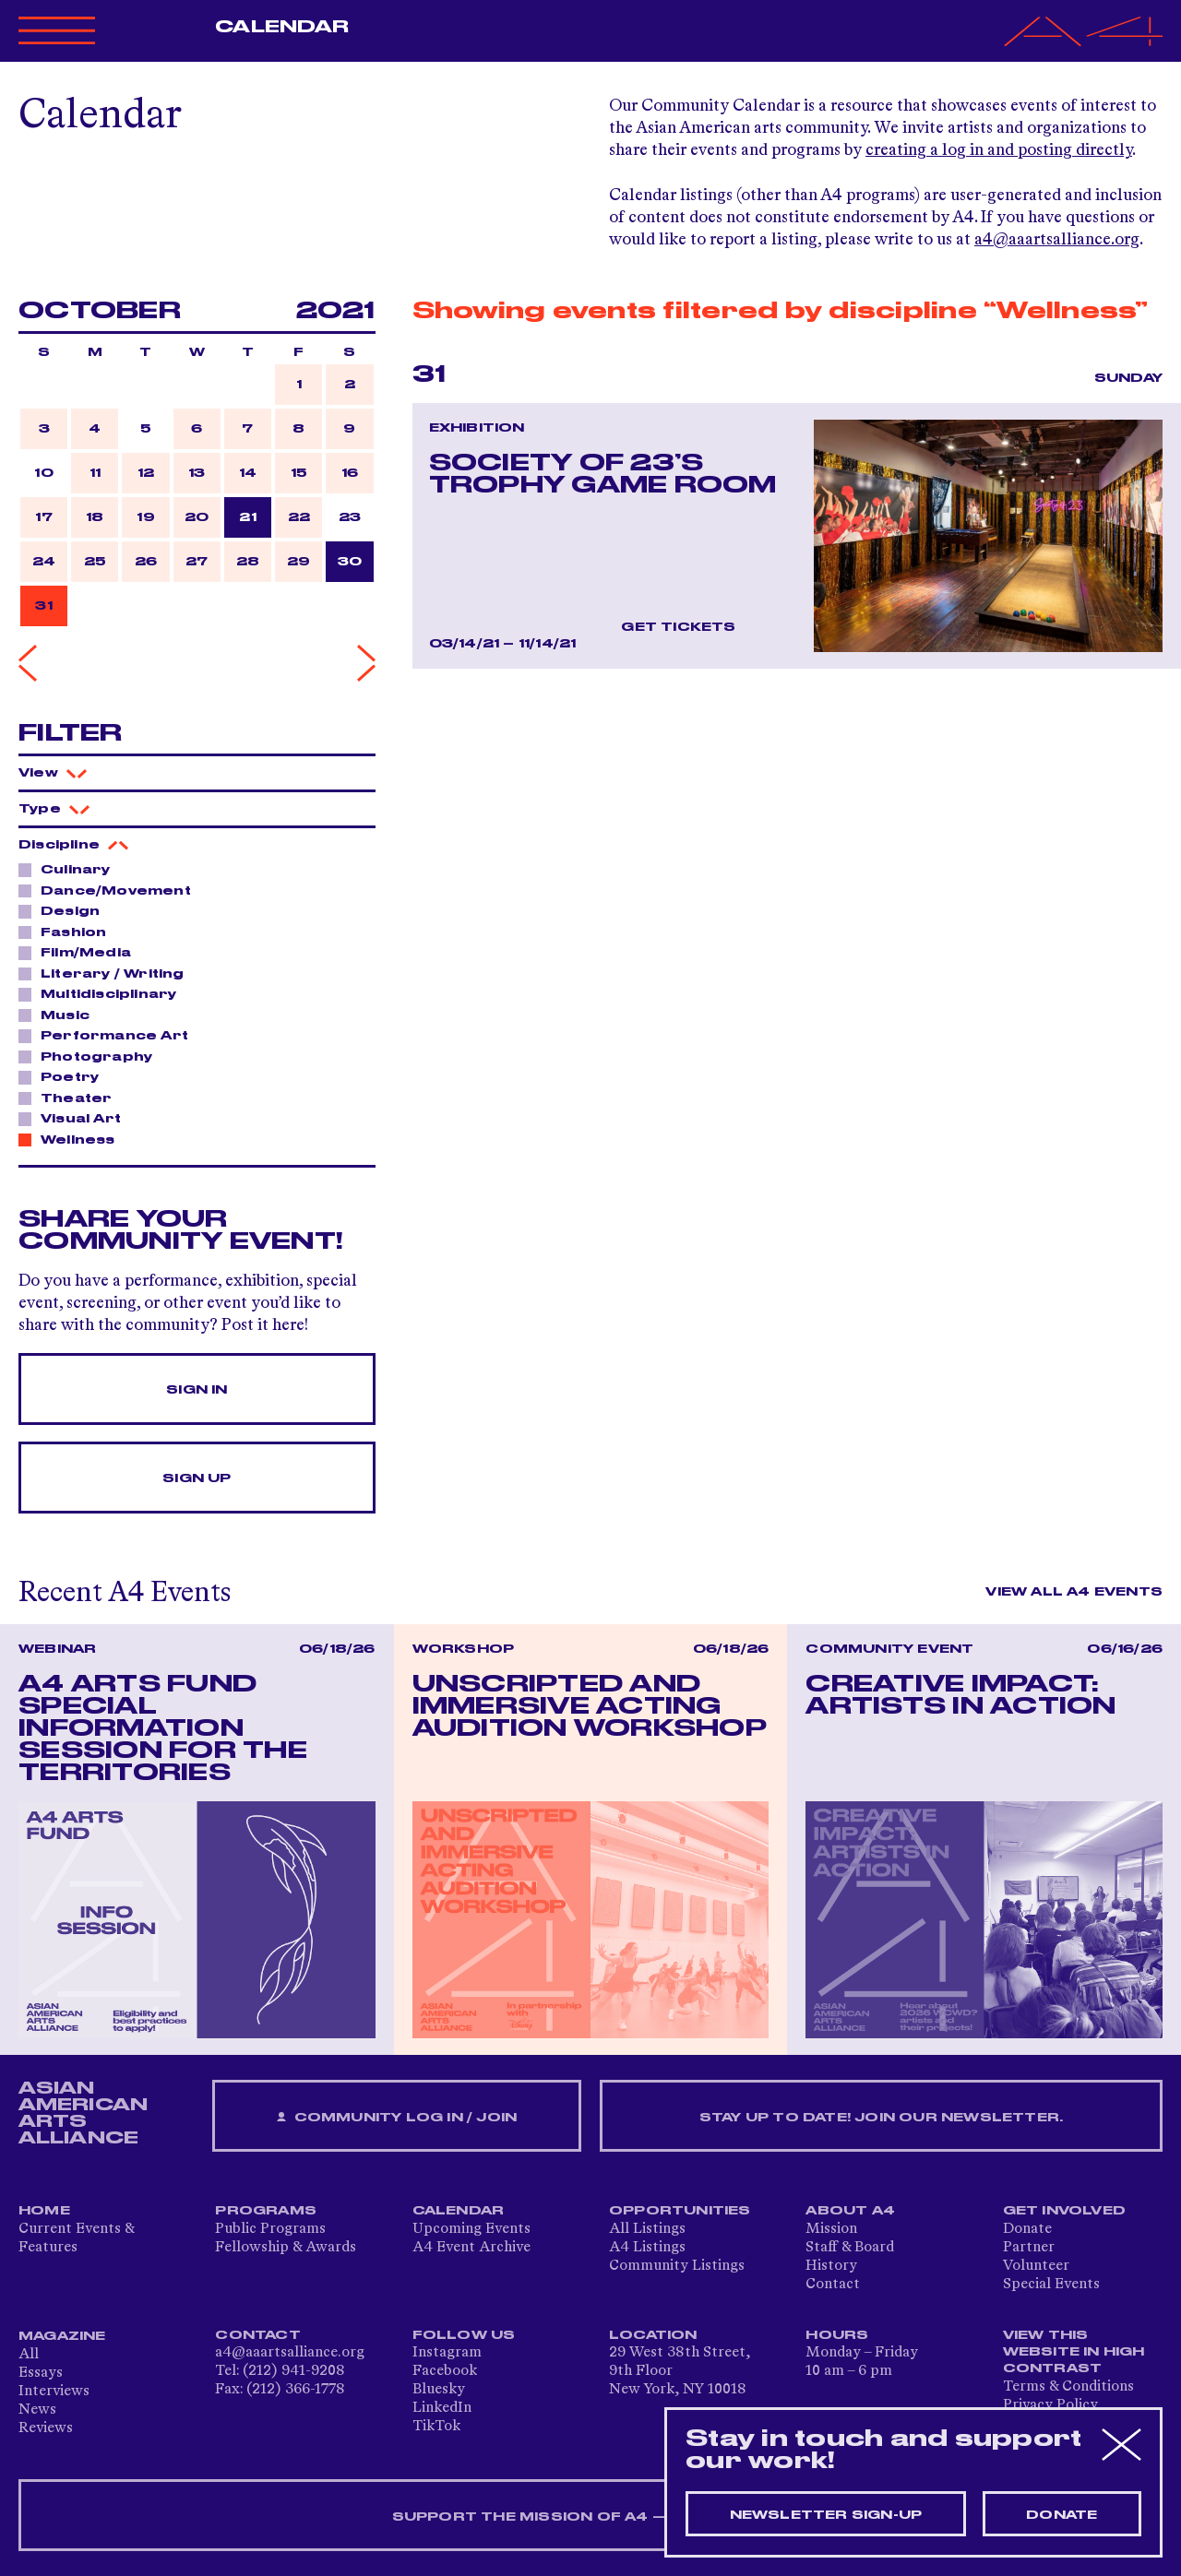  Describe the element at coordinates (265, 2210) in the screenshot. I see `Programs` at that location.